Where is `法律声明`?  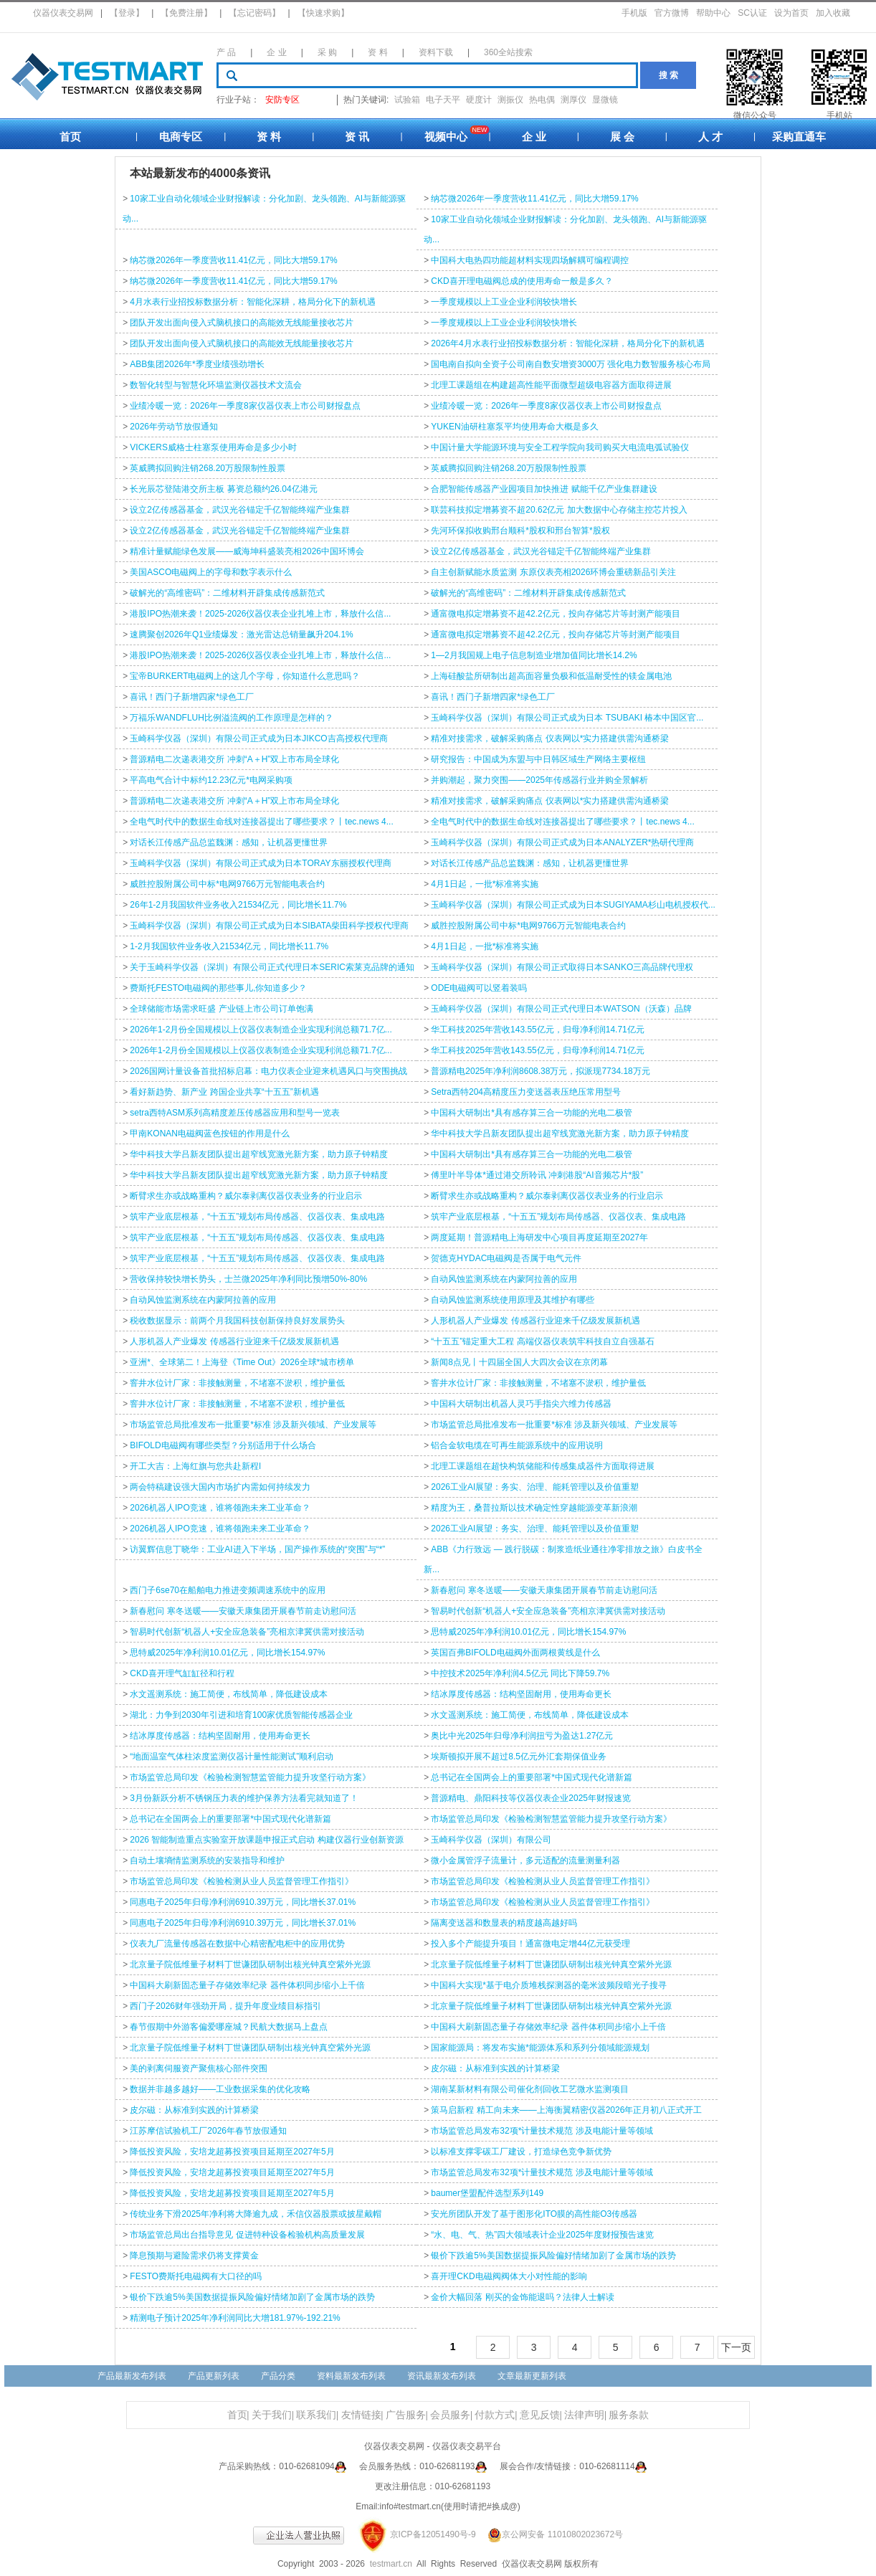 法律声明 is located at coordinates (584, 2415).